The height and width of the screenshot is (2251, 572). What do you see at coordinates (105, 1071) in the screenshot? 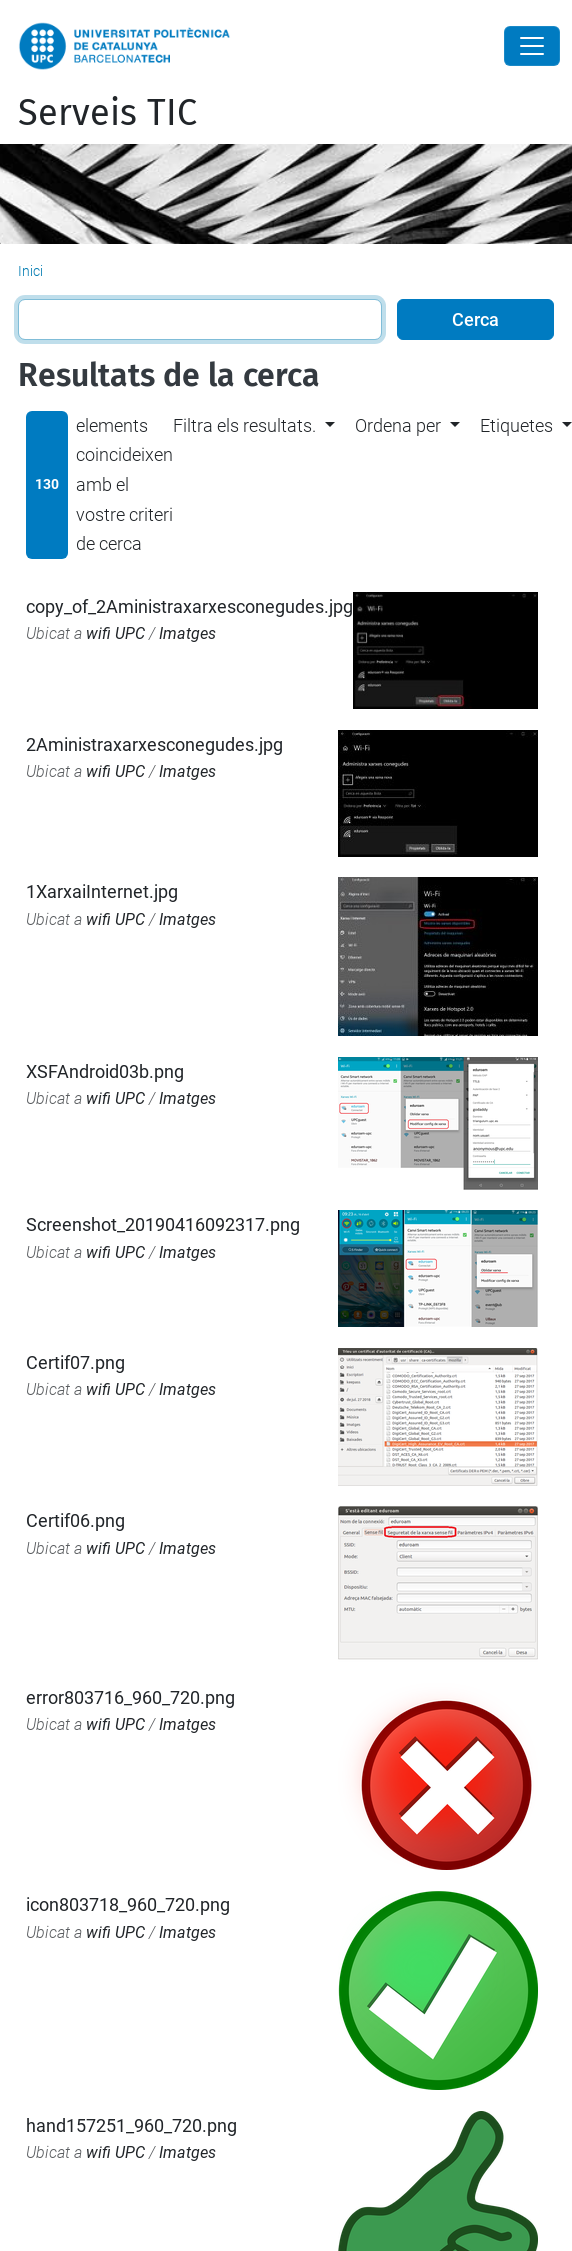
I see `XSFAndroid03b.png` at bounding box center [105, 1071].